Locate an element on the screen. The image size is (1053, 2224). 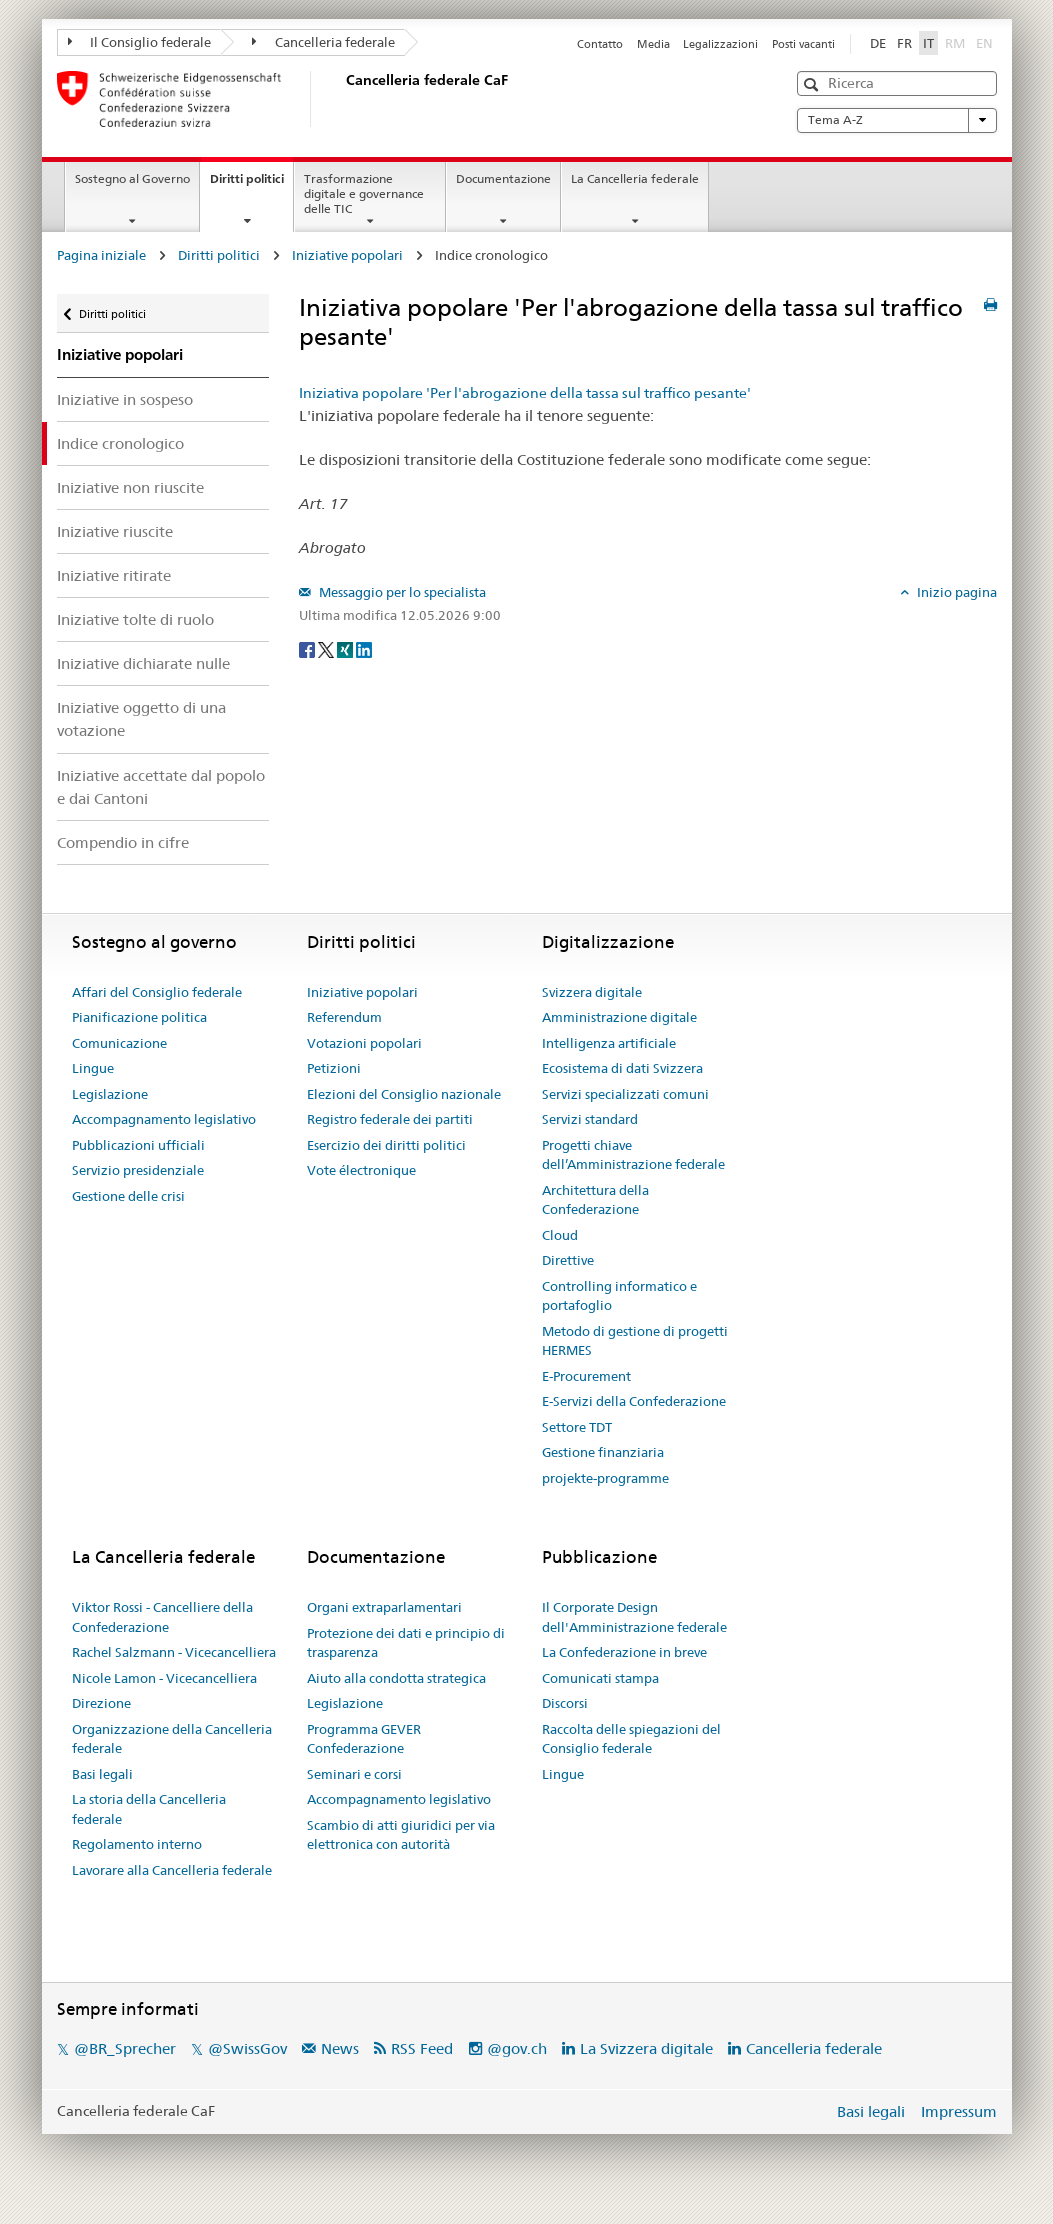
DE [Deutsch] is located at coordinates (878, 43).